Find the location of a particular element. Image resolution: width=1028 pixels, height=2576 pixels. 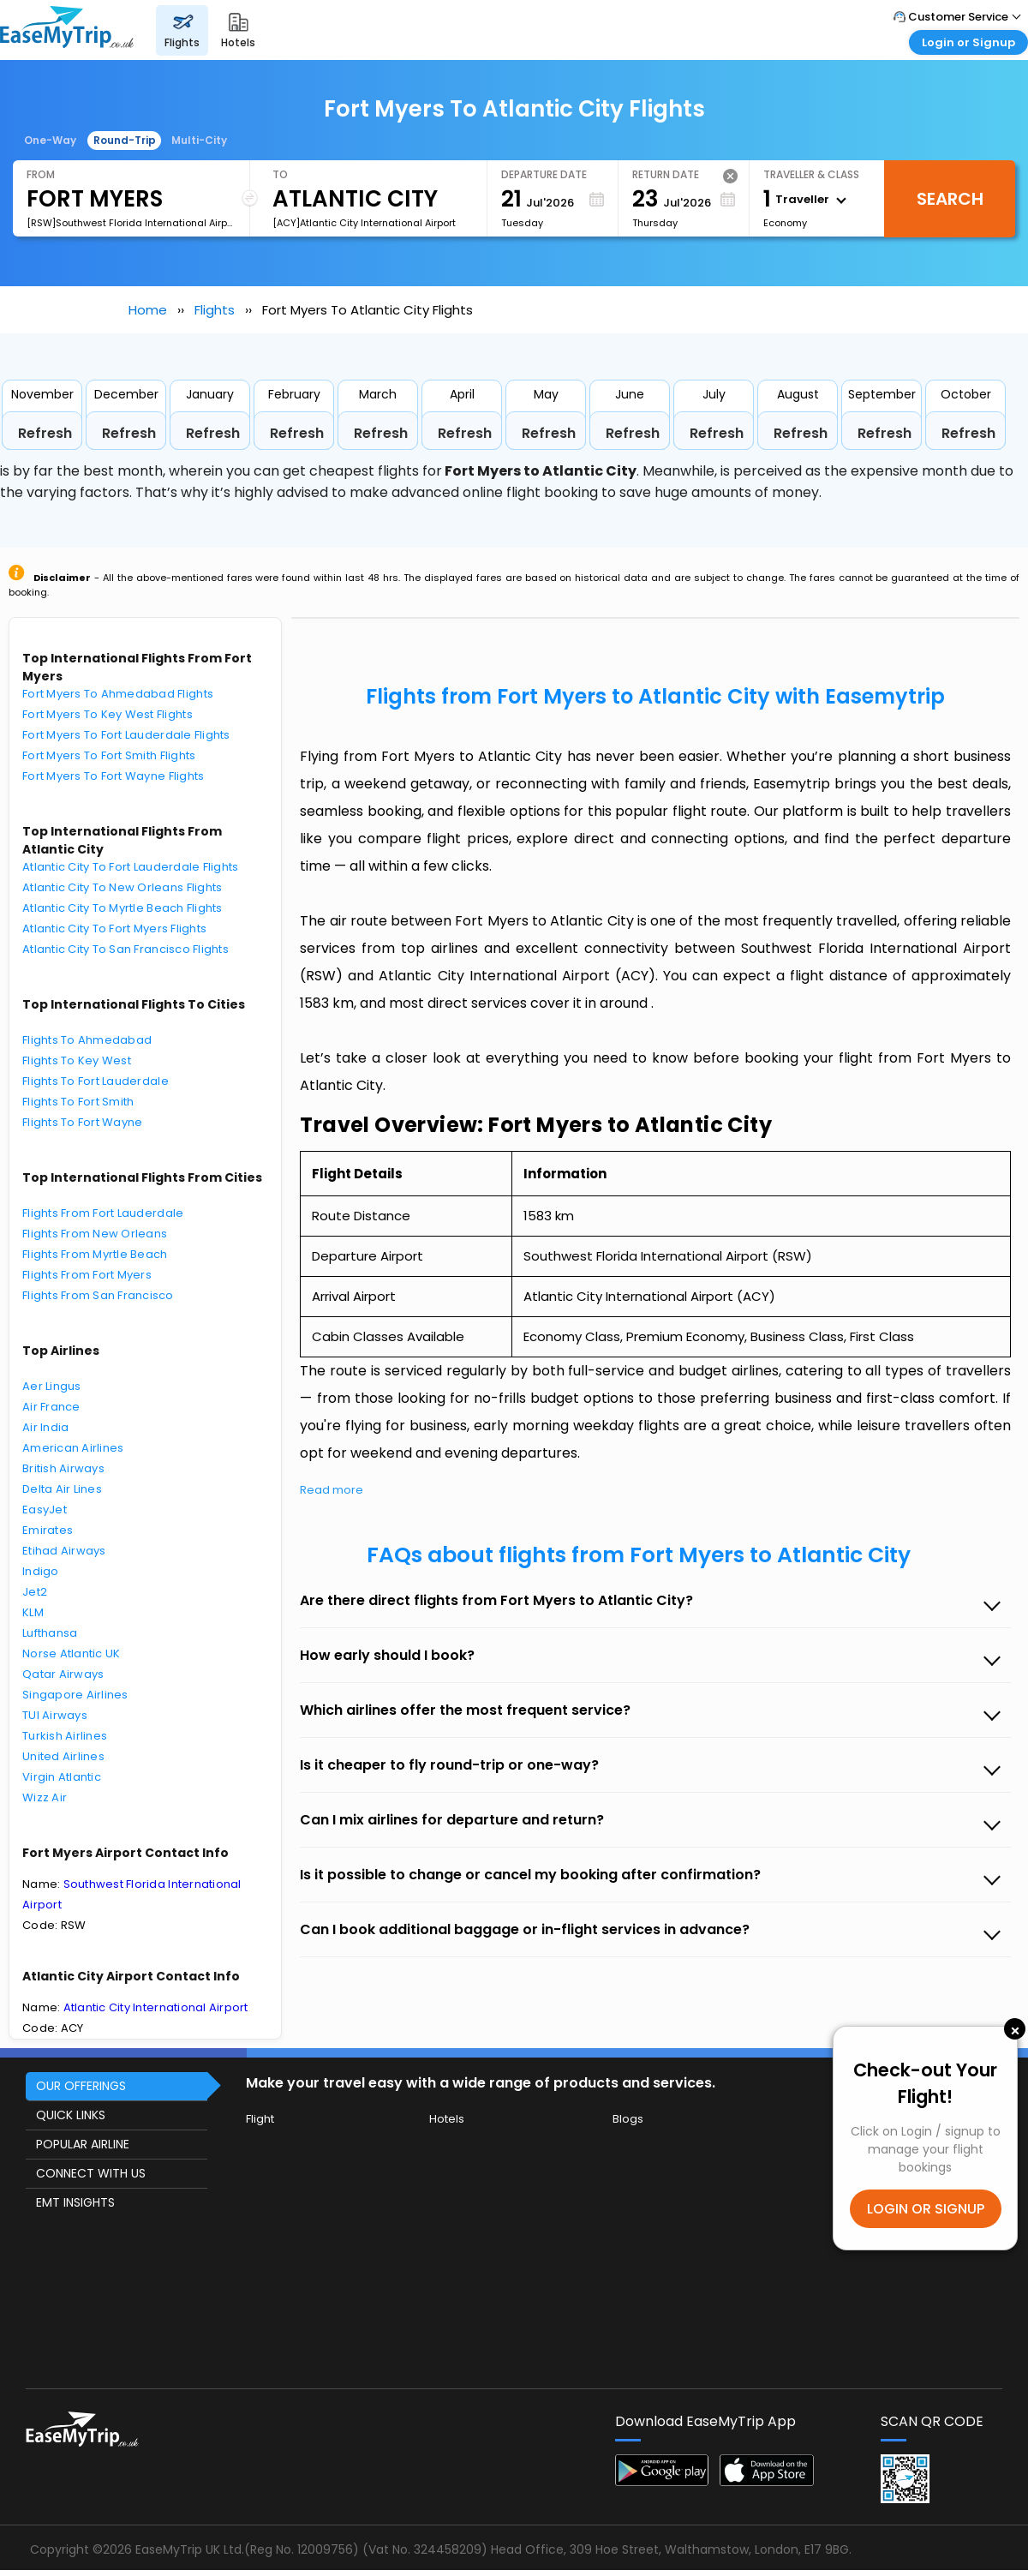

Flights To Key West is located at coordinates (76, 1060).